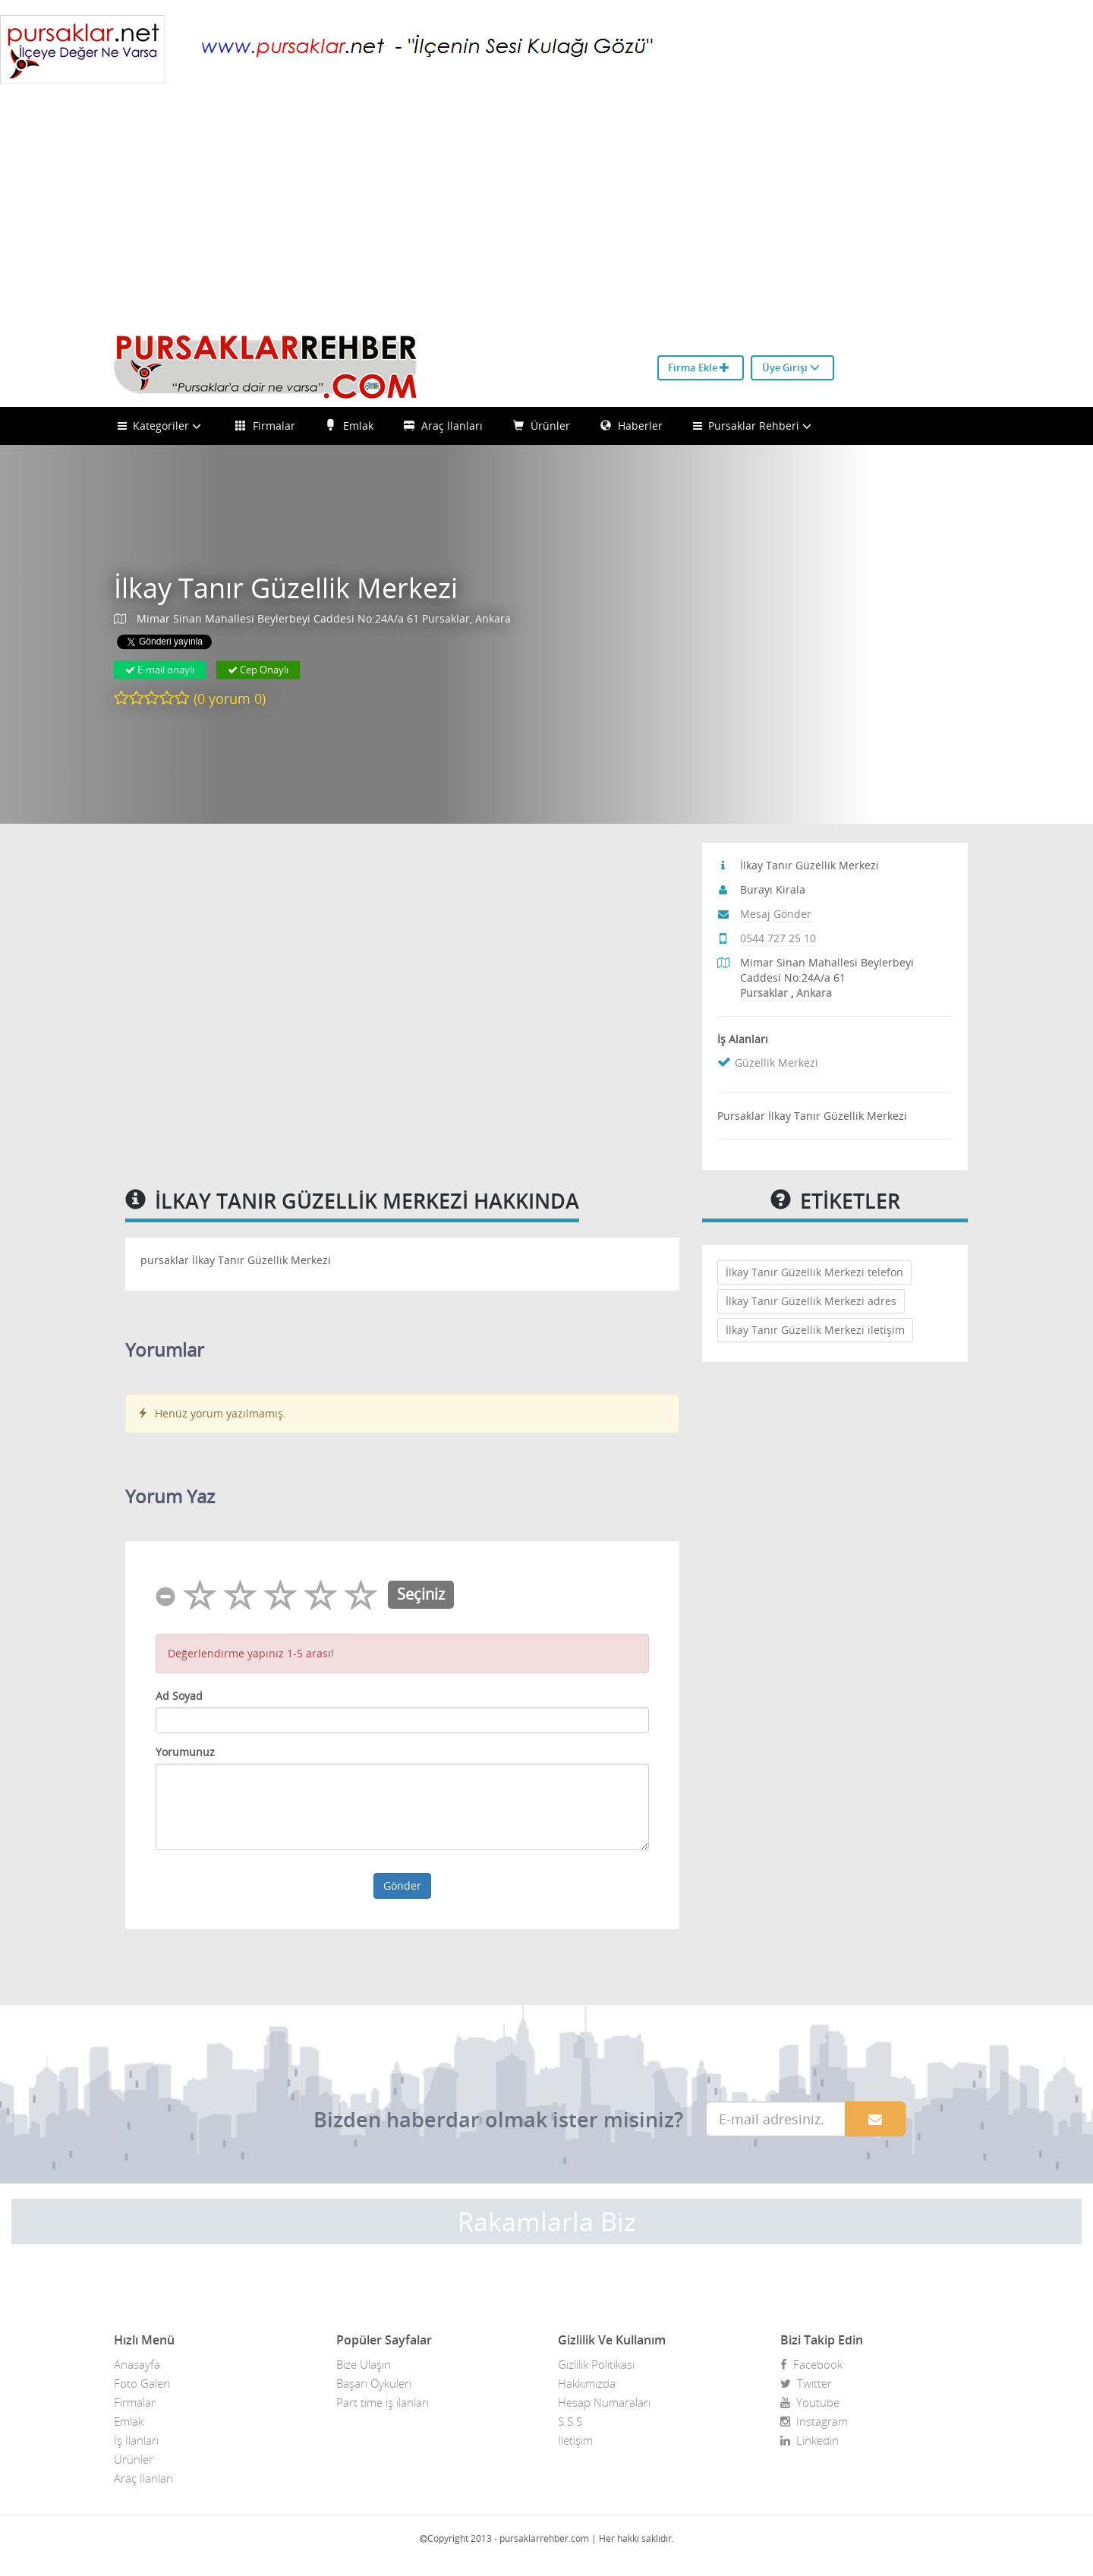 Image resolution: width=1093 pixels, height=2576 pixels. I want to click on Firma Ekle, so click(698, 367).